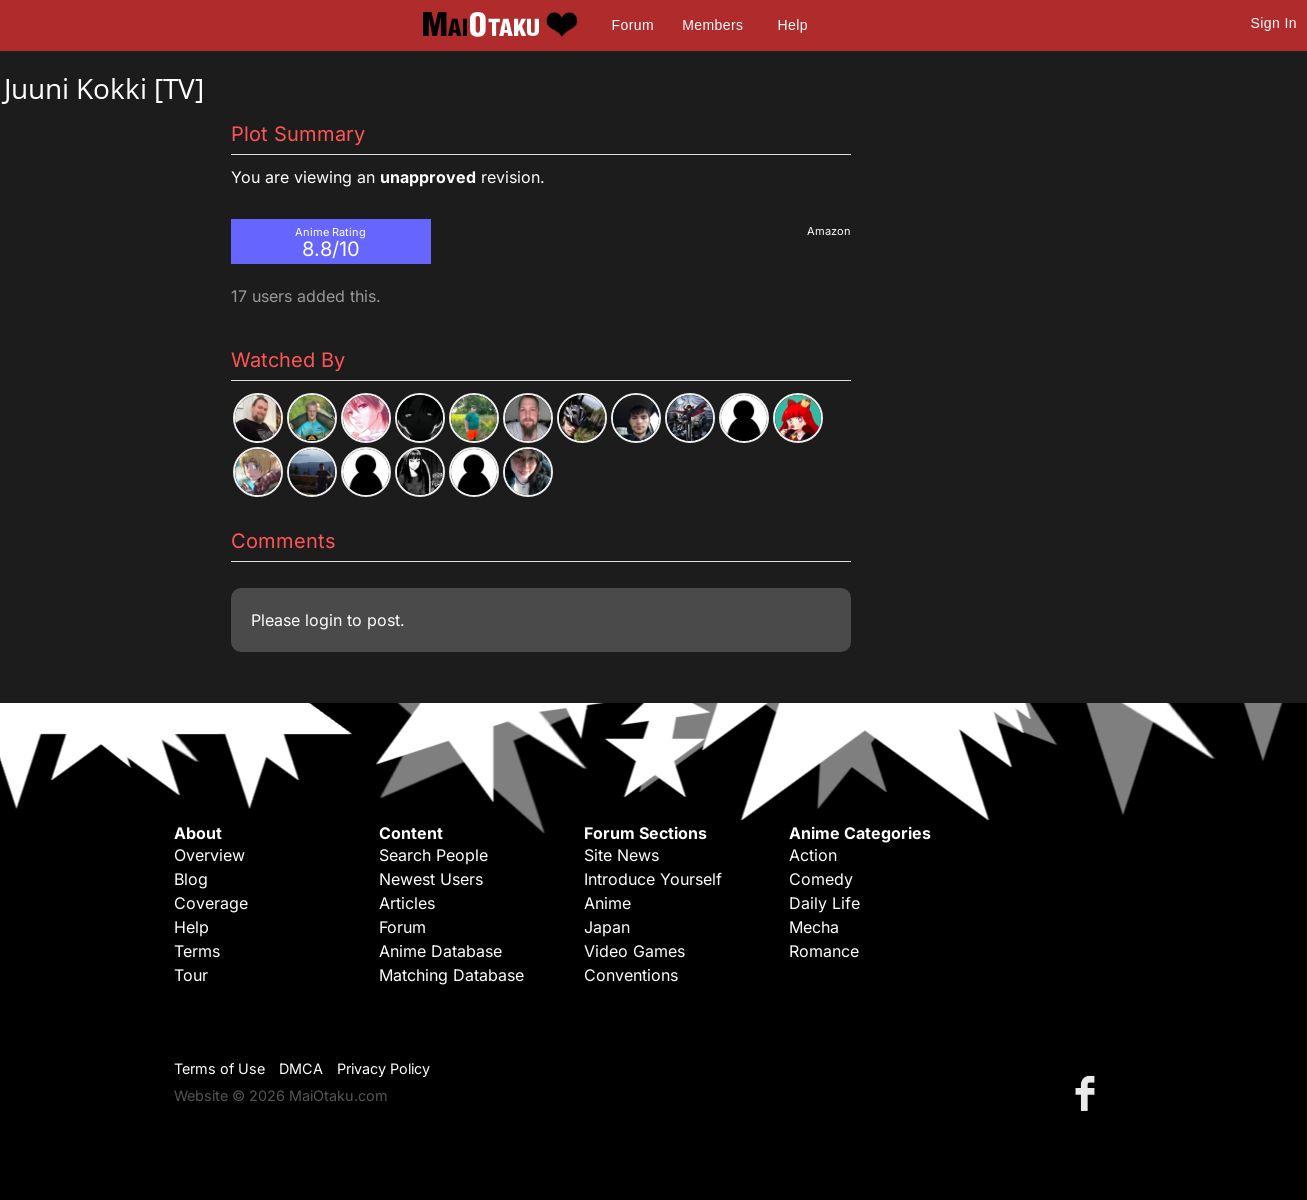 This screenshot has width=1307, height=1200. Describe the element at coordinates (440, 951) in the screenshot. I see `Anime Database` at that location.